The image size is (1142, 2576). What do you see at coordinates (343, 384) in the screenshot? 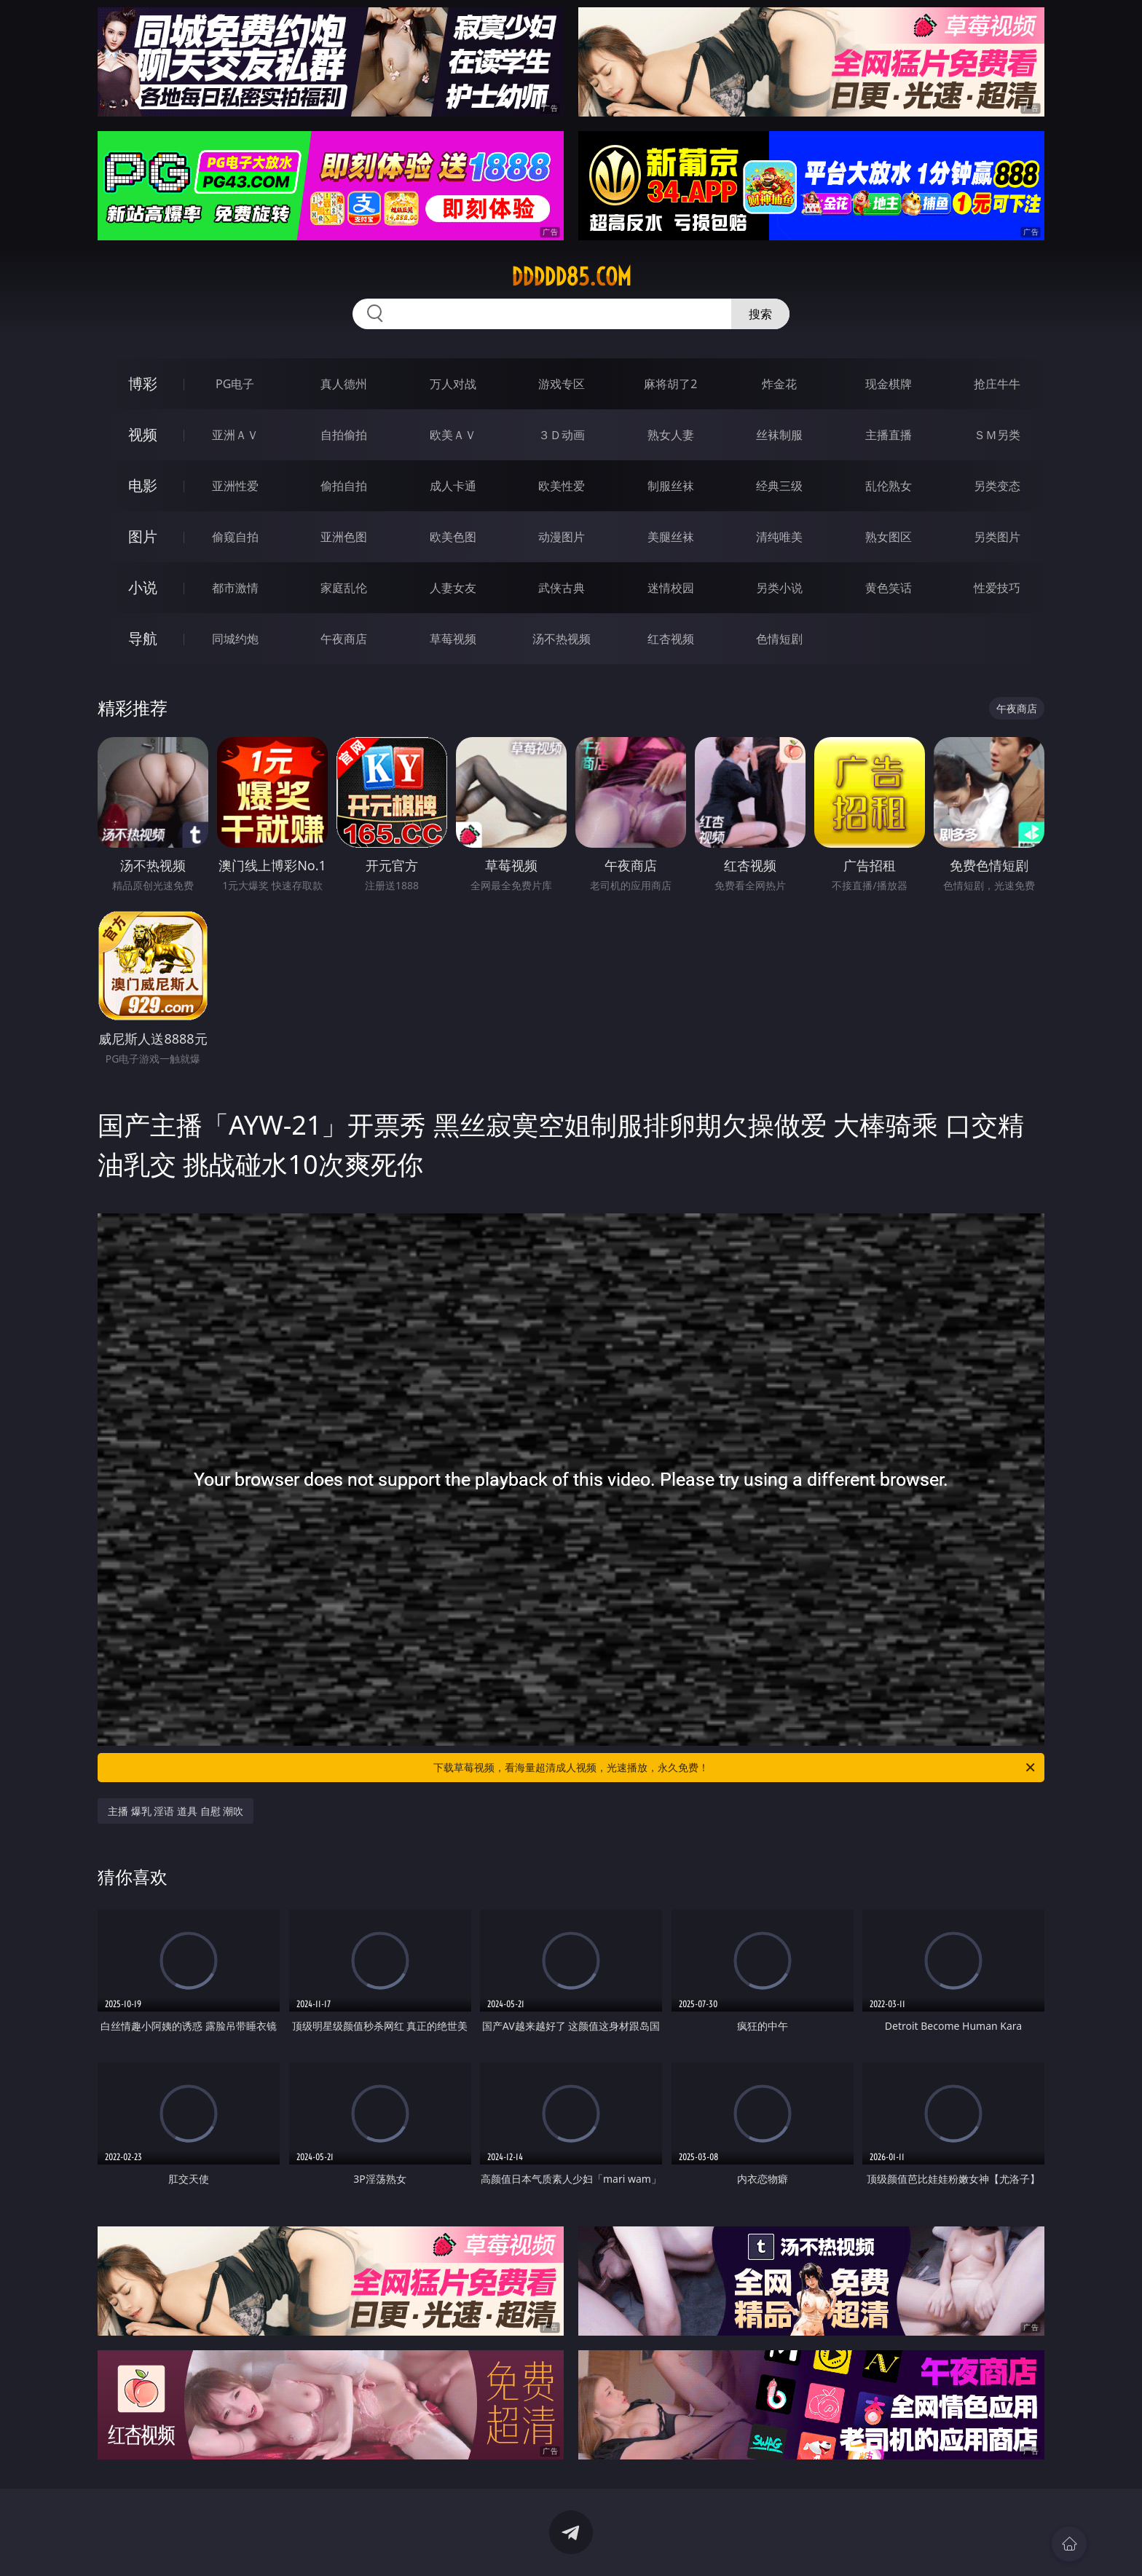
I see `真人德州` at bounding box center [343, 384].